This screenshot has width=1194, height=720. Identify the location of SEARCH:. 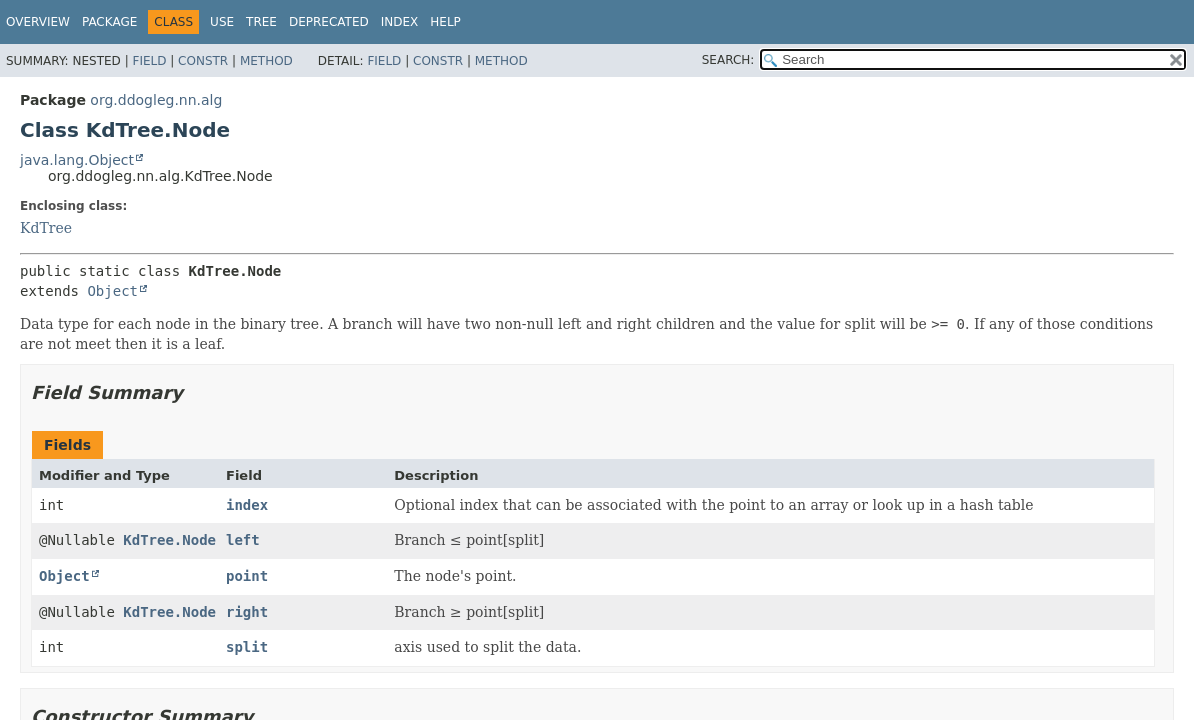
(728, 60).